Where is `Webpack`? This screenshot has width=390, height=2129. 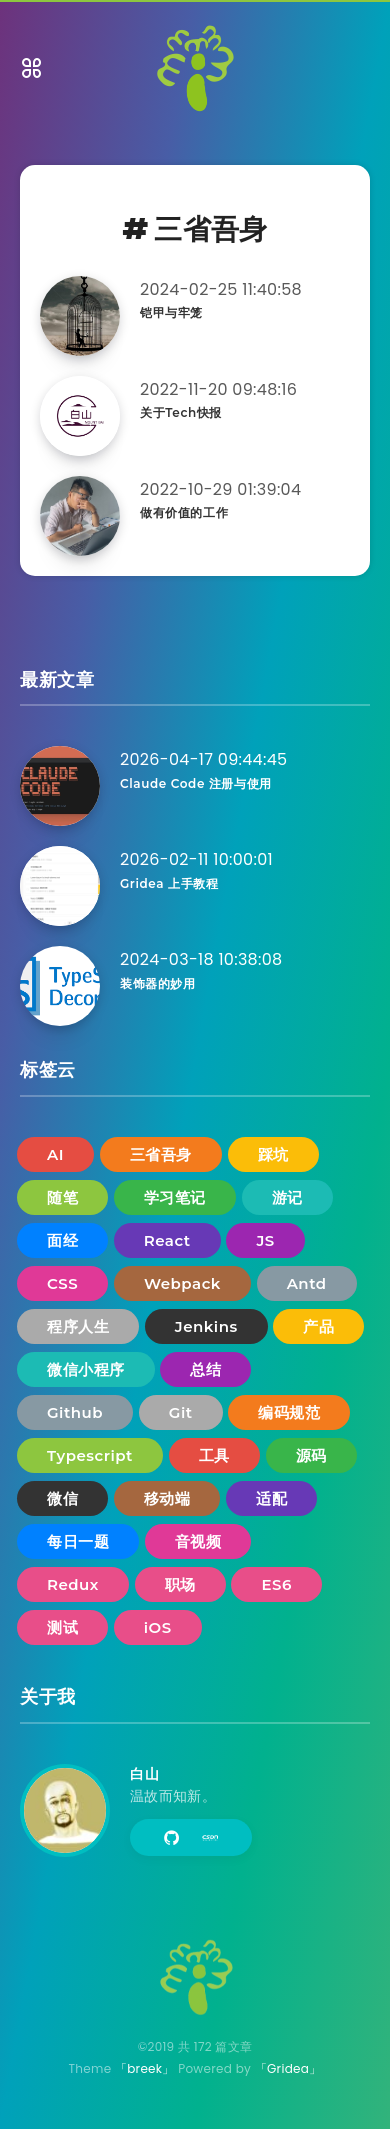
Webpack is located at coordinates (182, 1283).